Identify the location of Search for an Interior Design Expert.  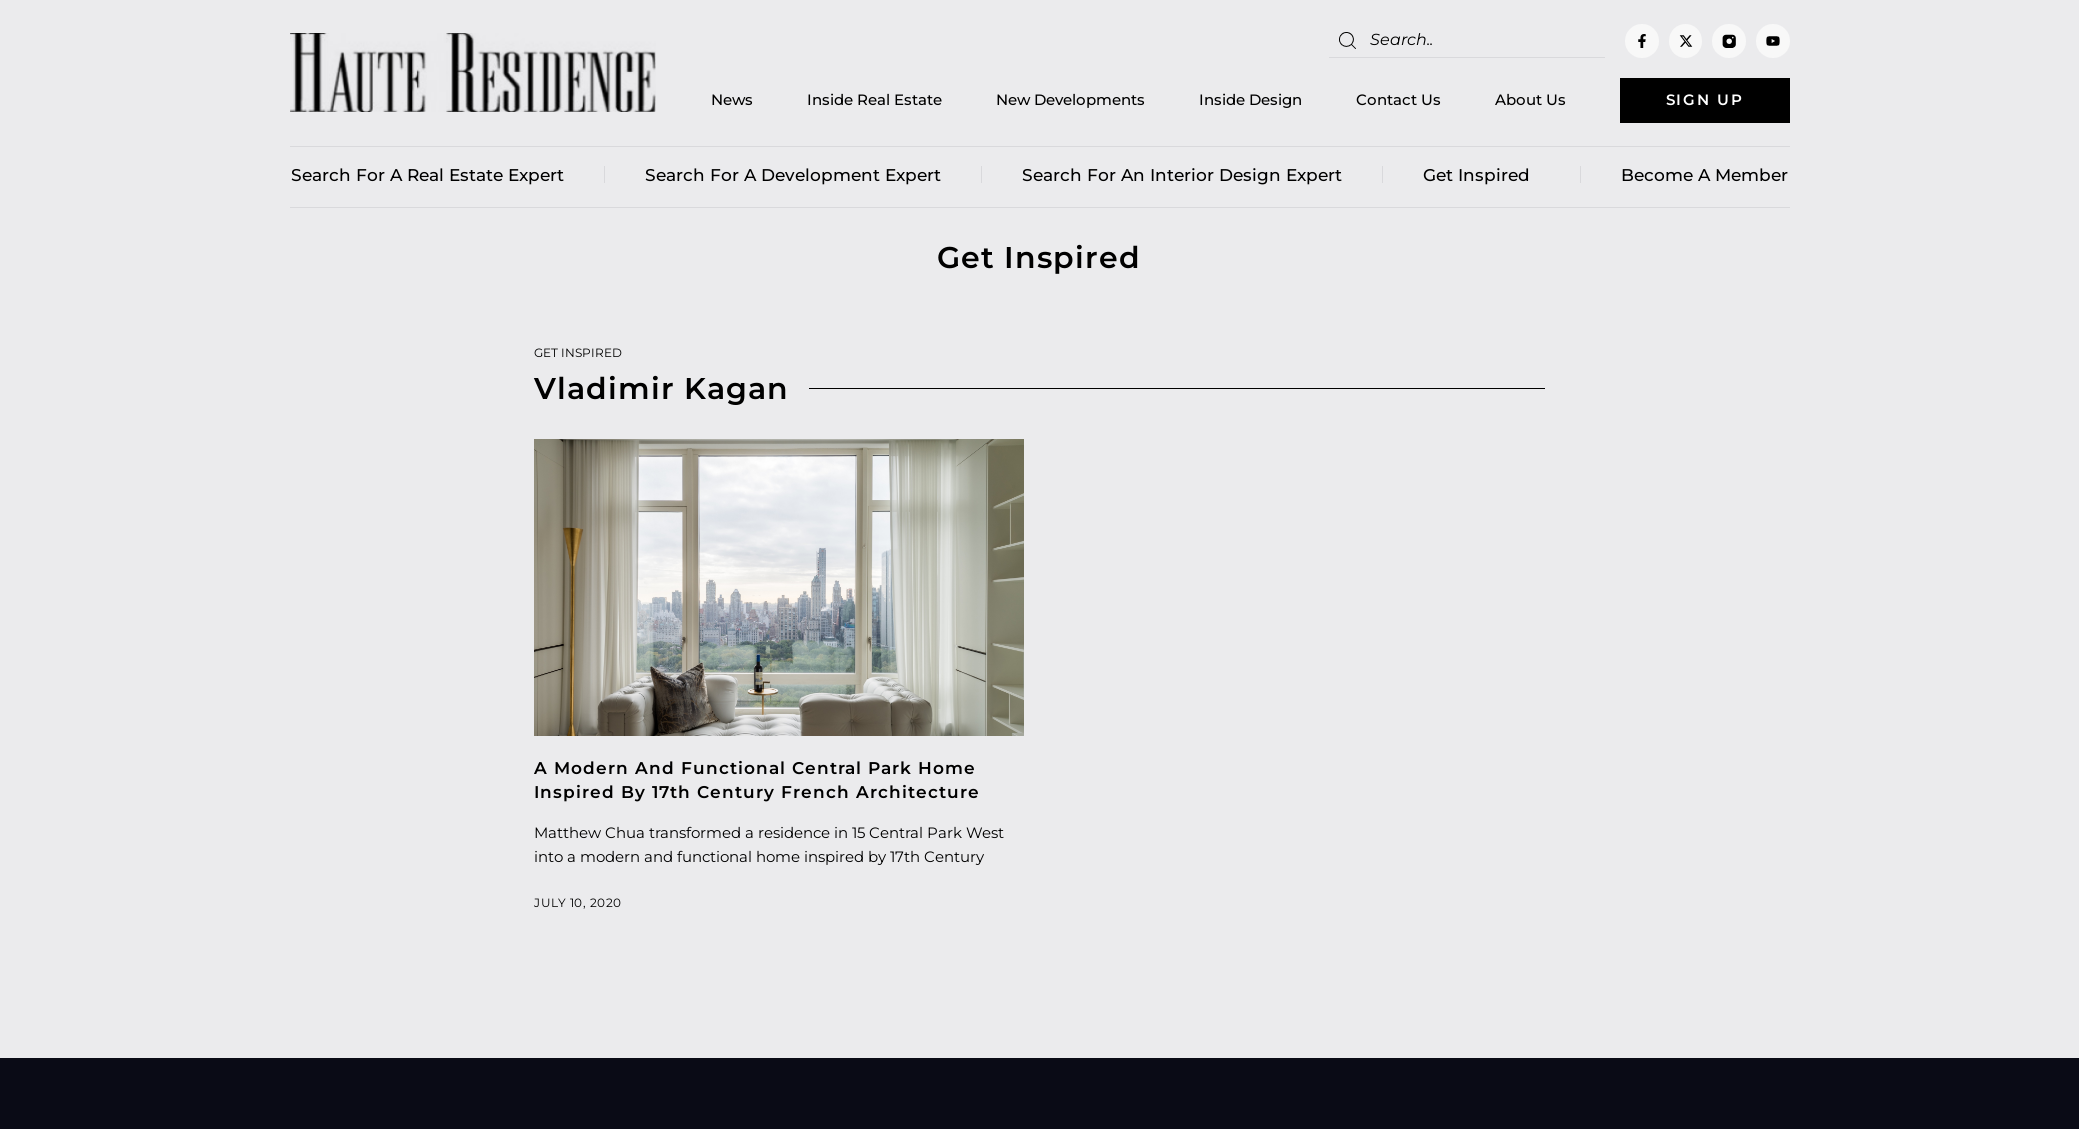
(1182, 175).